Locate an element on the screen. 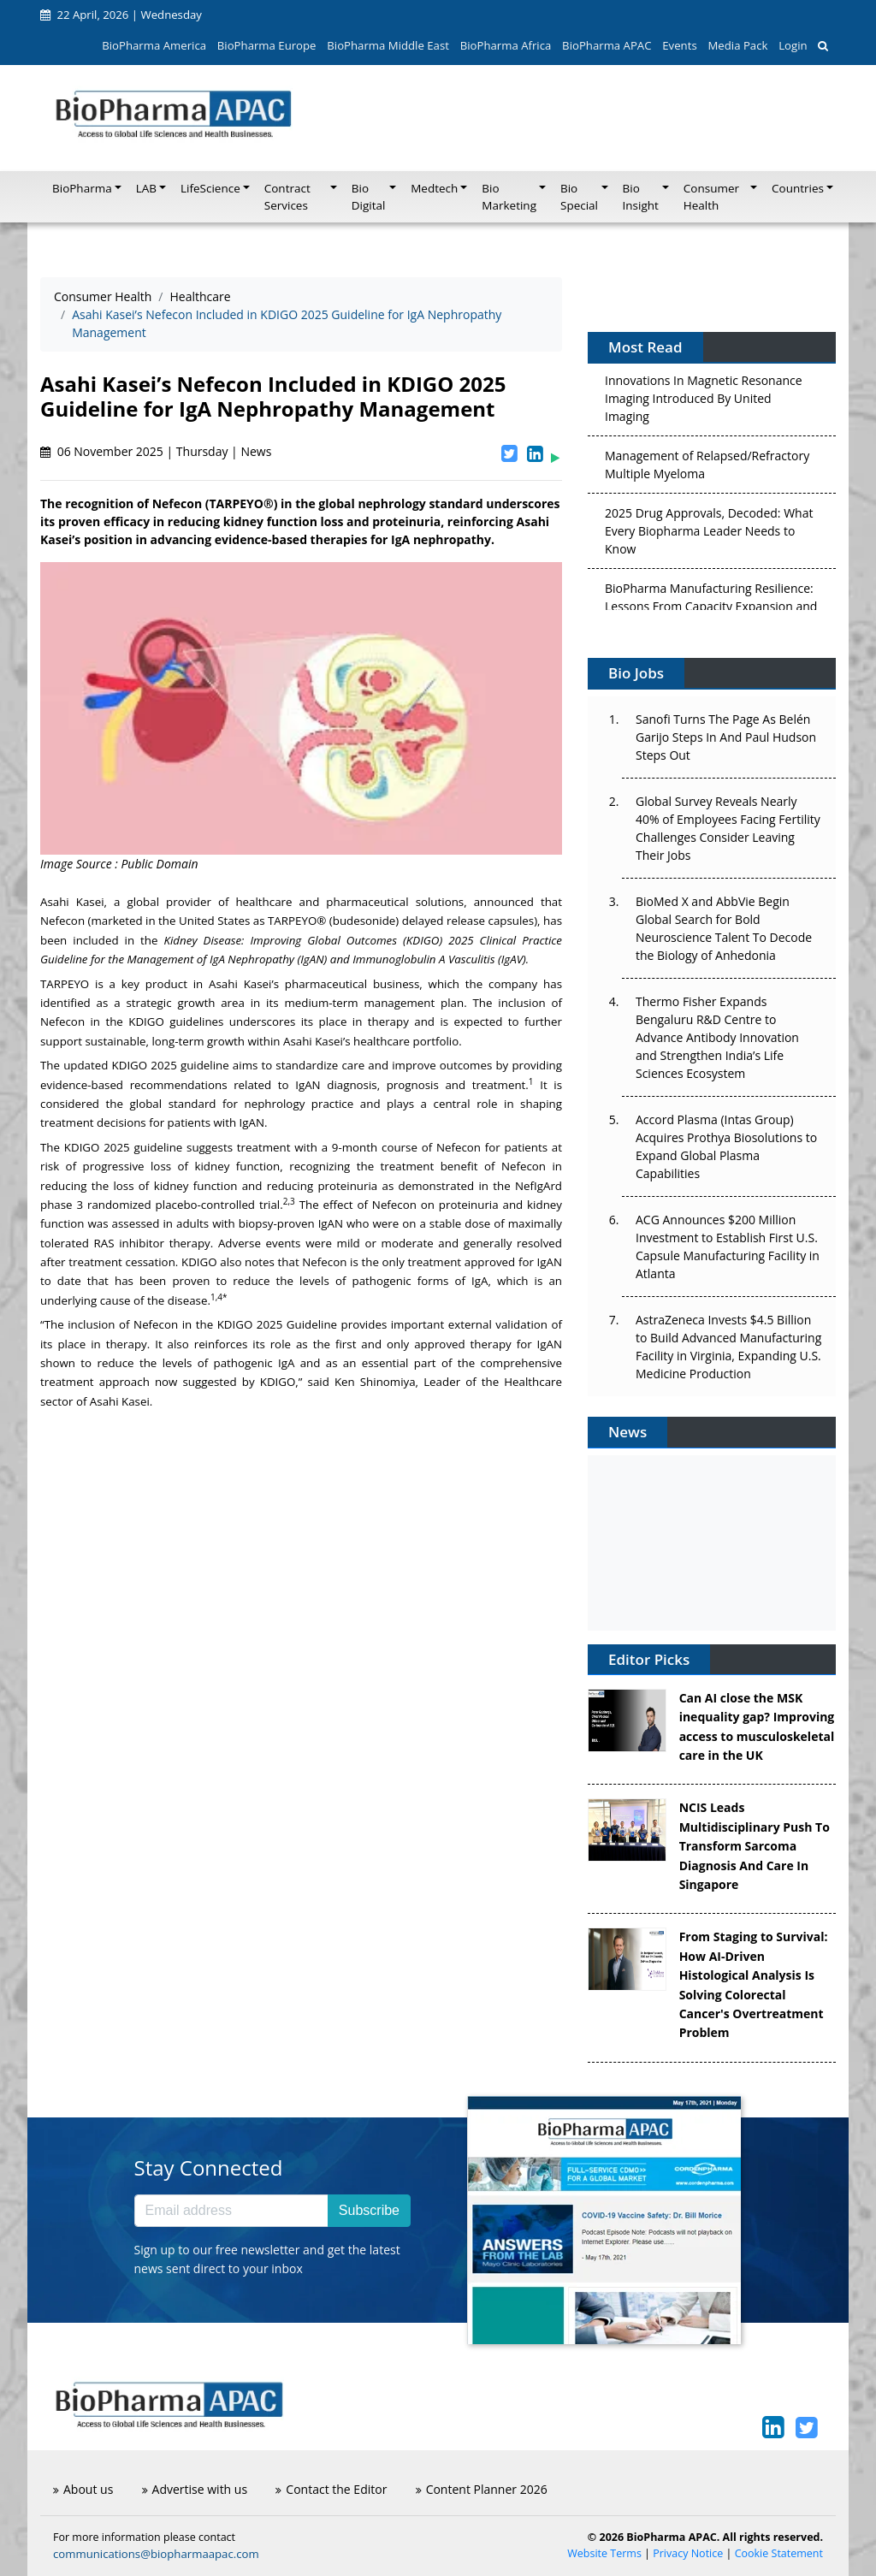 Image resolution: width=876 pixels, height=2576 pixels. Contact the Editor is located at coordinates (331, 2489).